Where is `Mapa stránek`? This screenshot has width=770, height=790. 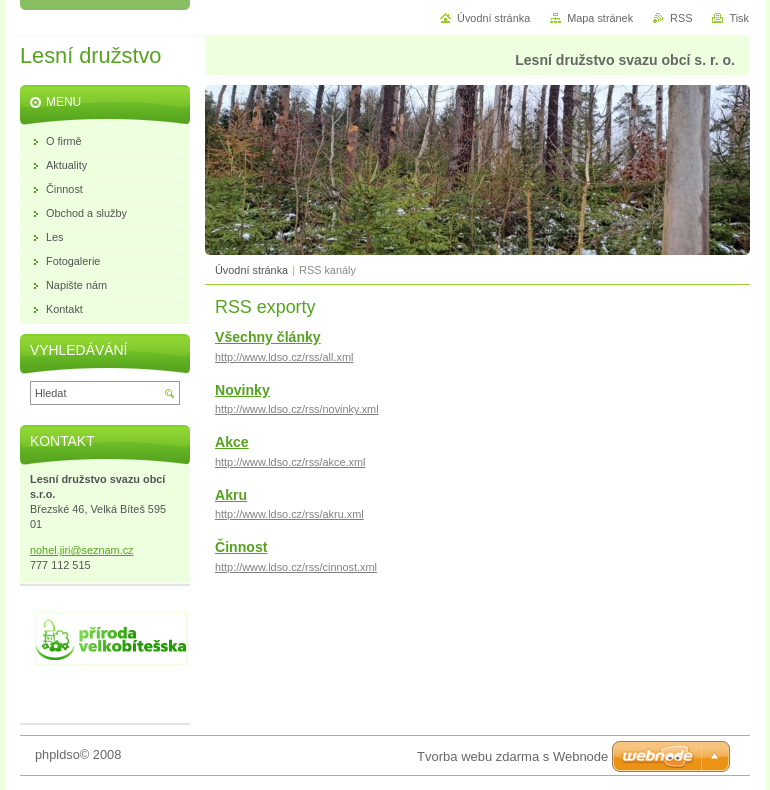
Mapa stránek is located at coordinates (600, 18).